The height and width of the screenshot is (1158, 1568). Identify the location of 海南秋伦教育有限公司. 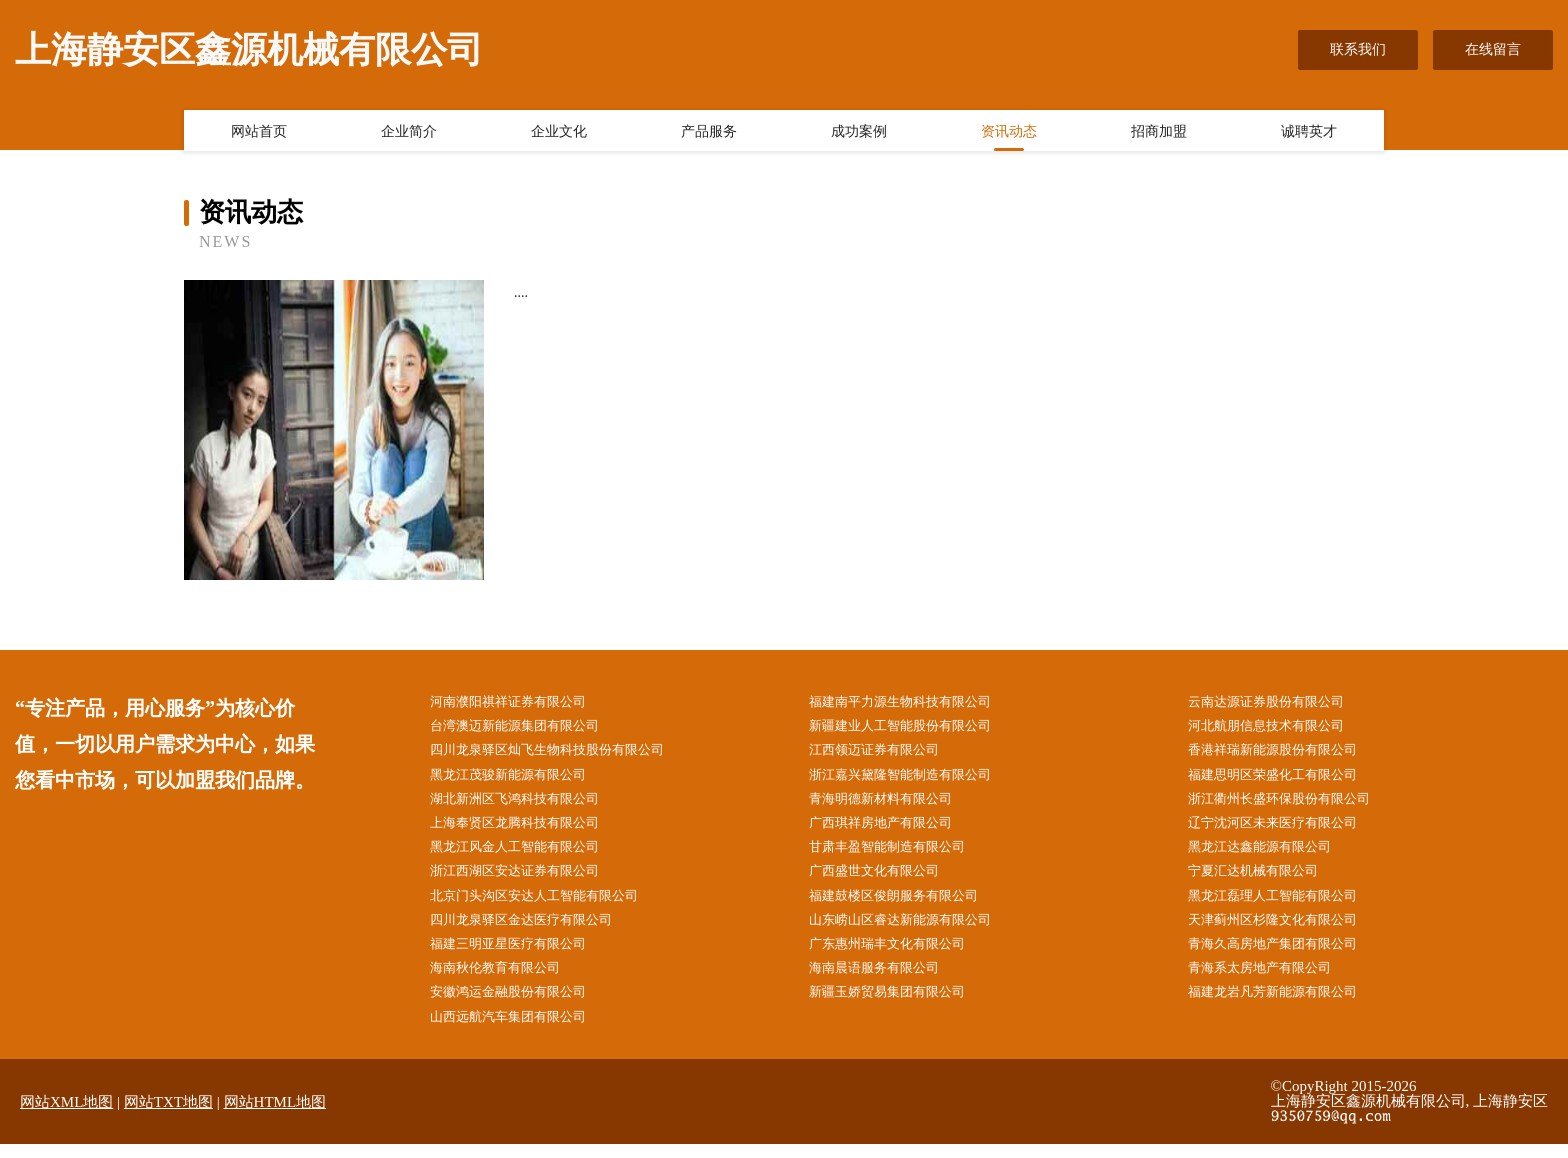
(505, 979).